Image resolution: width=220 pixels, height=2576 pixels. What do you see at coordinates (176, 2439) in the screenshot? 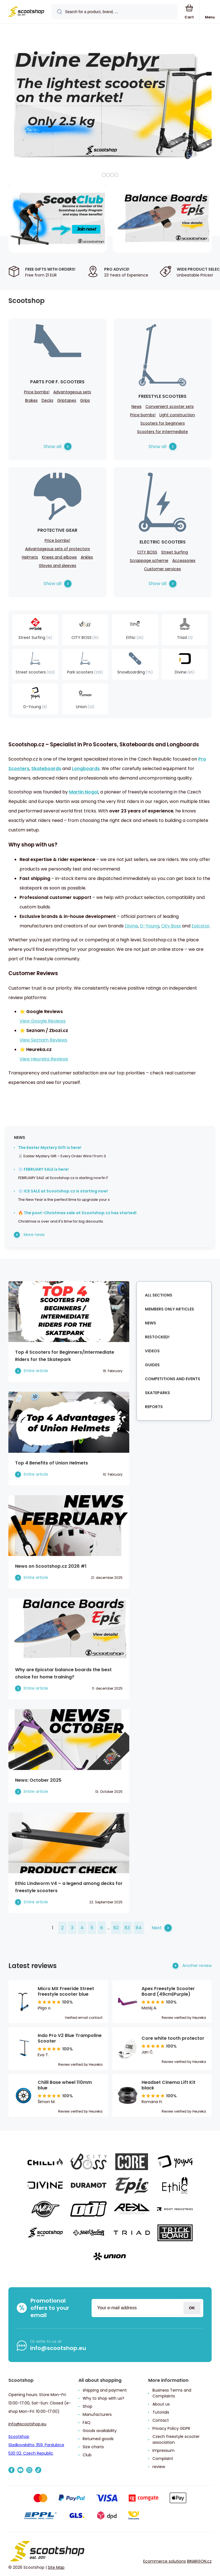
I see `Czech freestyle scooter association` at bounding box center [176, 2439].